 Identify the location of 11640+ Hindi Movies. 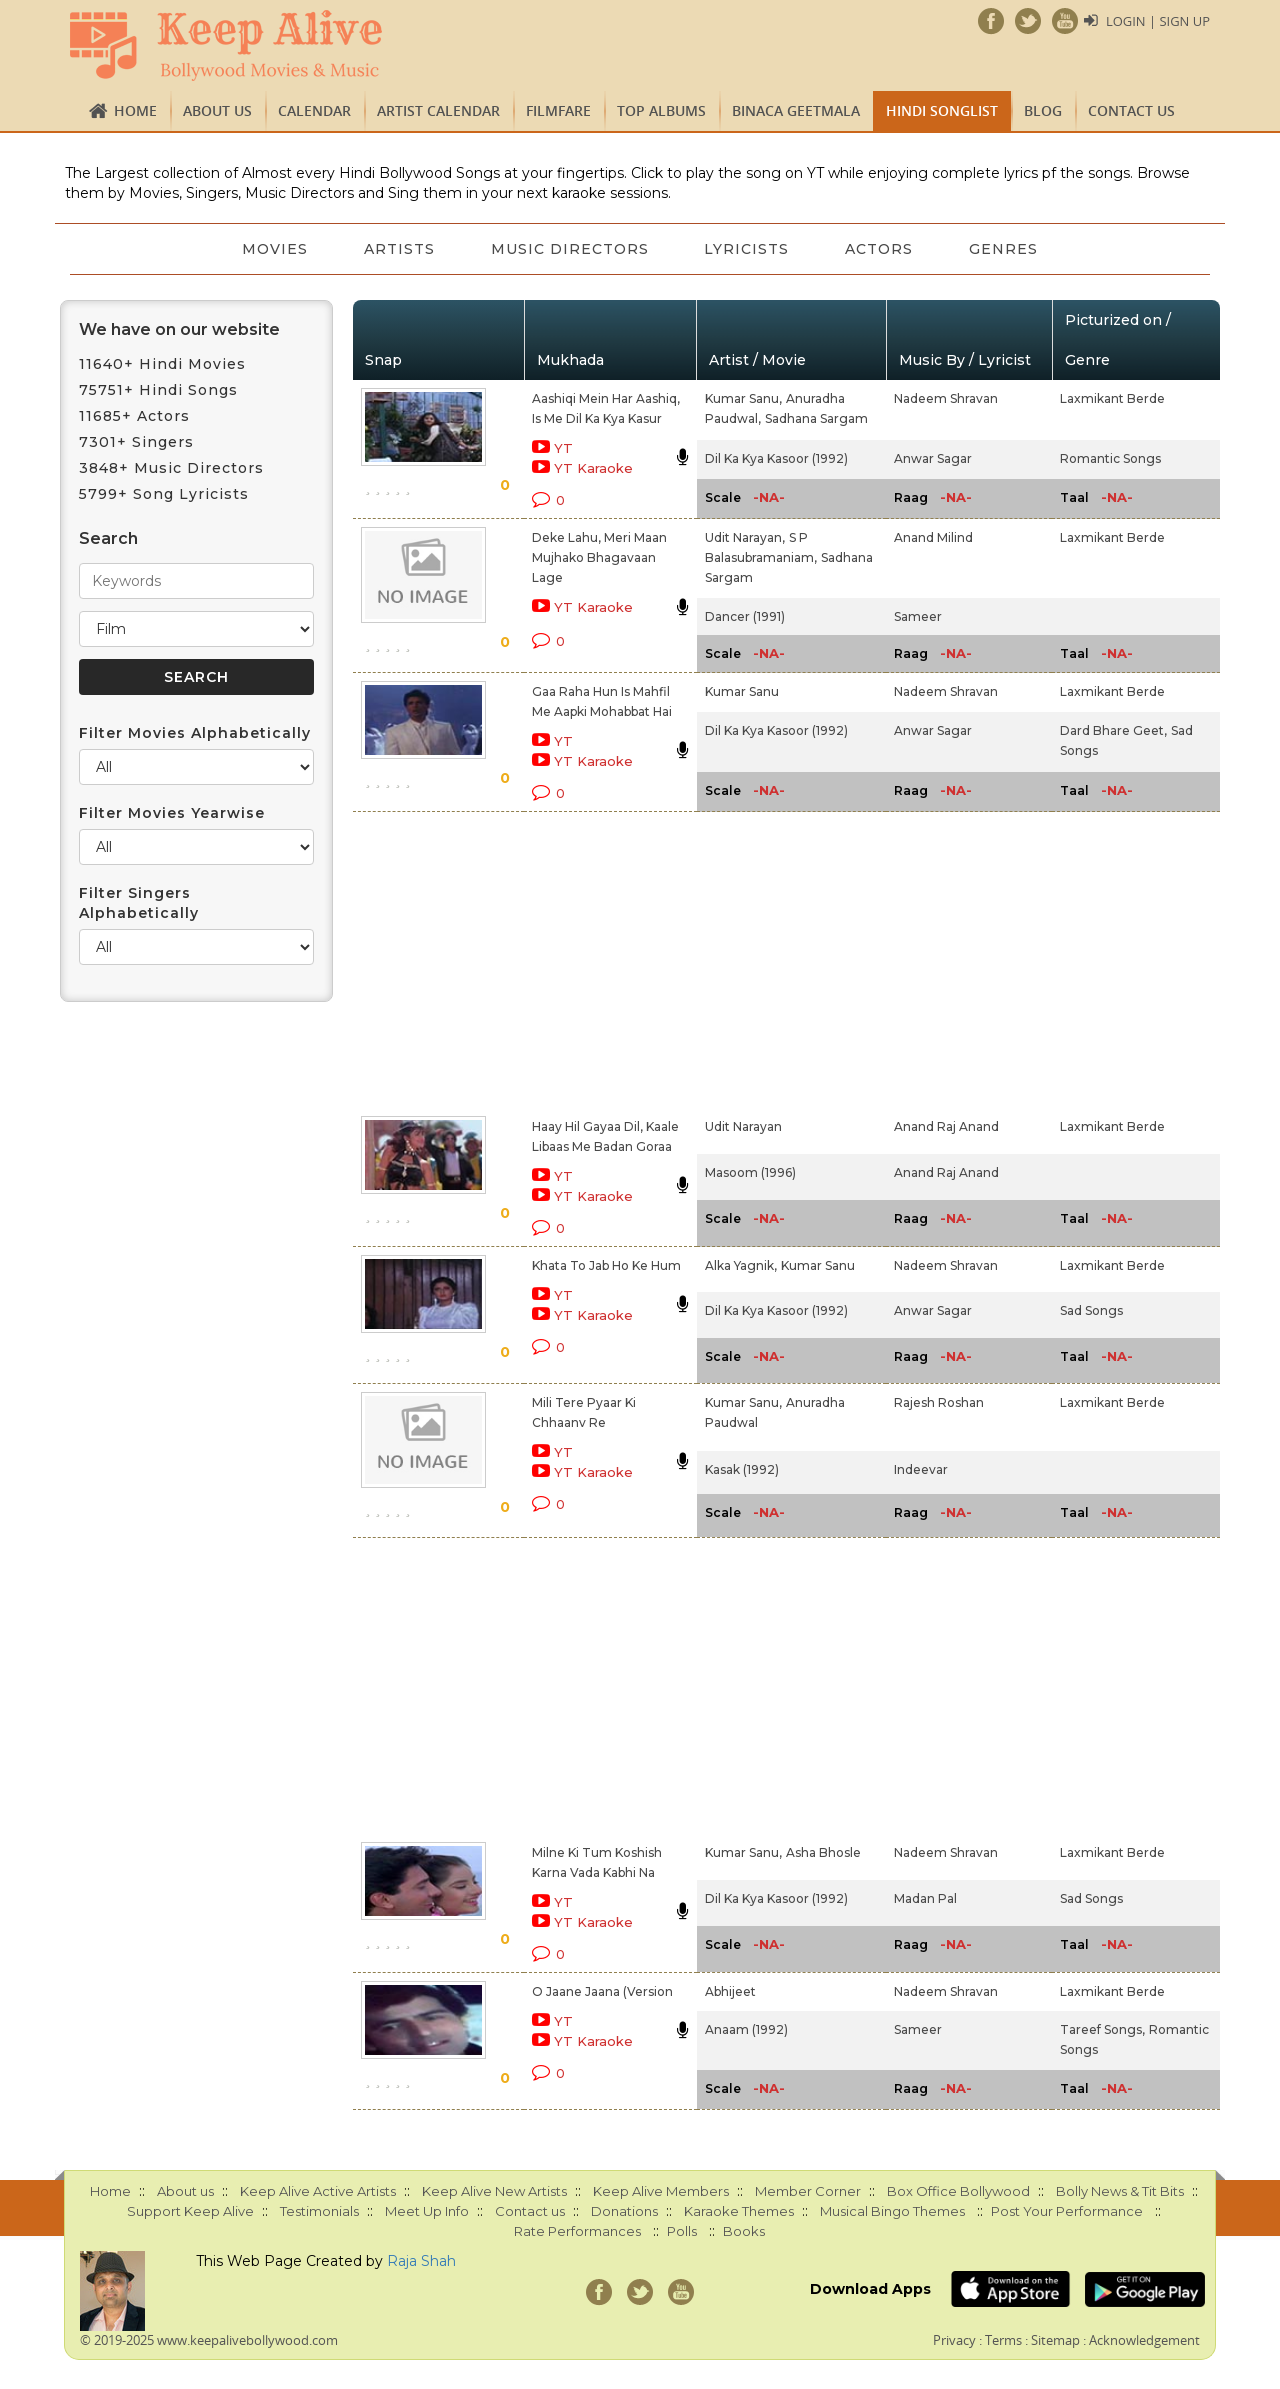
(162, 364).